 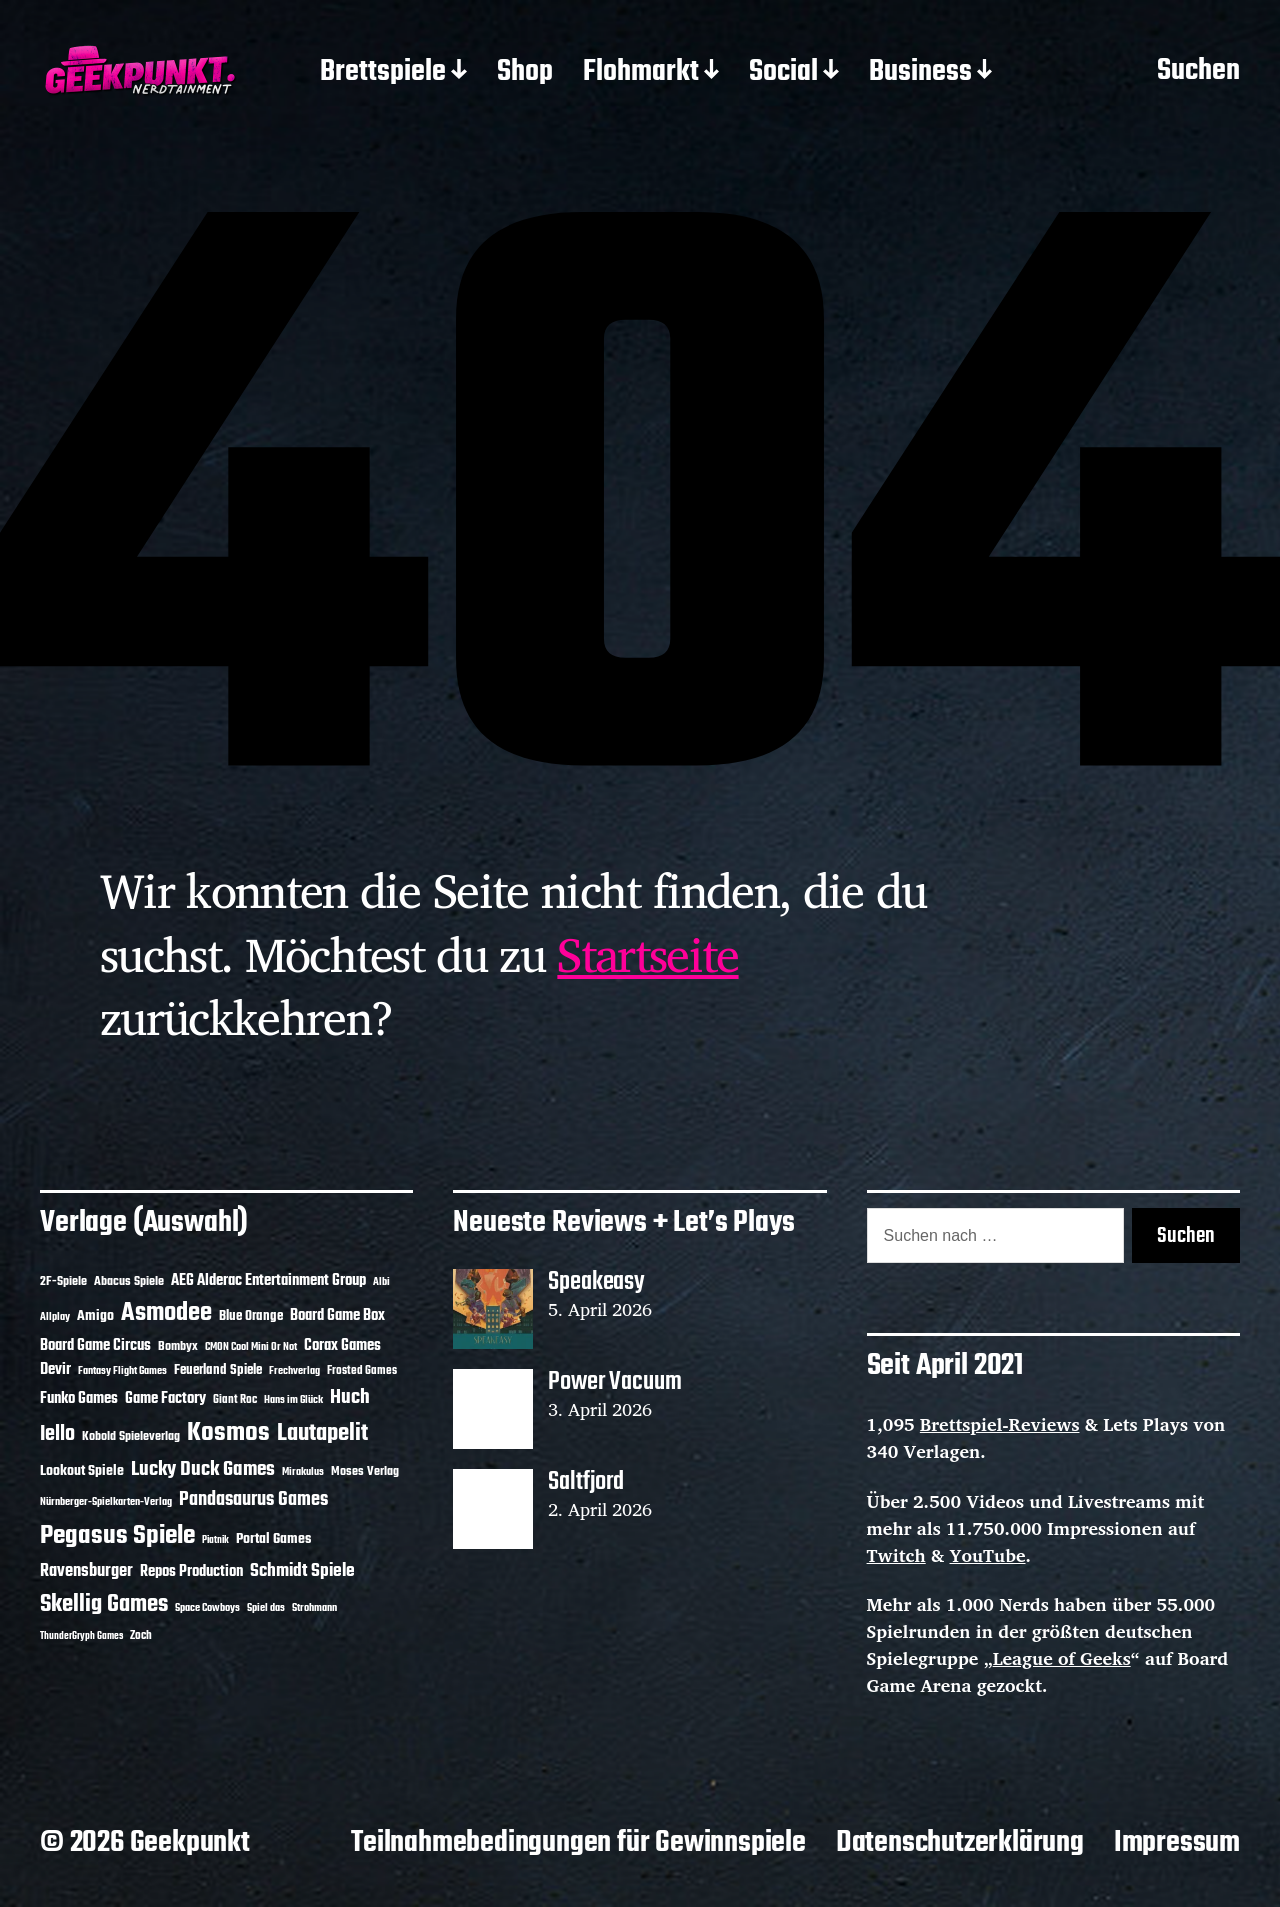 I want to click on Hans im Glück [Hans im Glück (11 Einträge)], so click(x=293, y=1400).